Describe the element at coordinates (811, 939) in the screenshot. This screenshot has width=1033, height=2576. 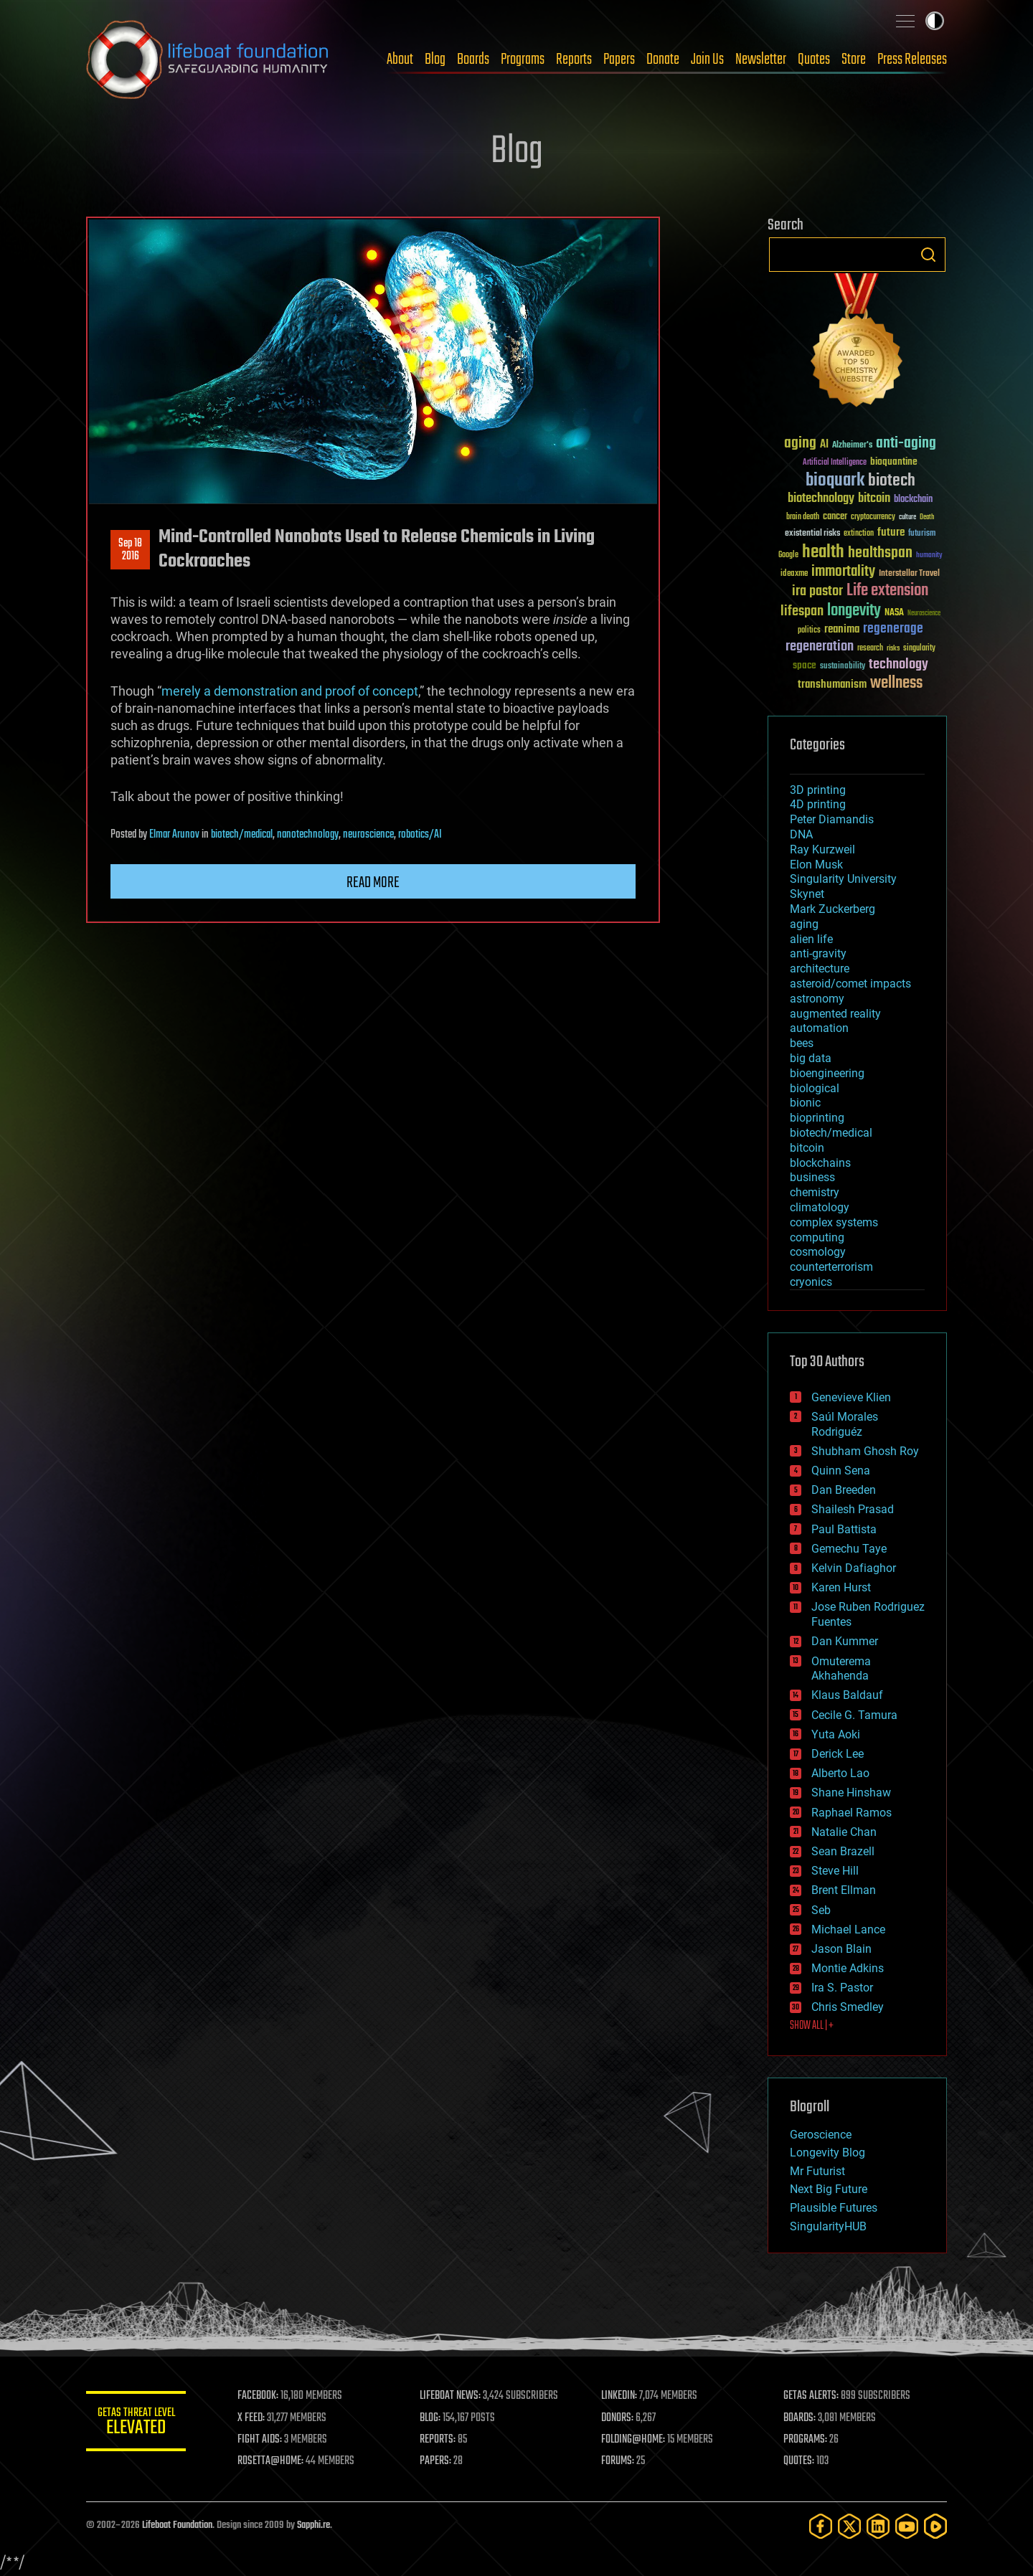
I see `alien life` at that location.